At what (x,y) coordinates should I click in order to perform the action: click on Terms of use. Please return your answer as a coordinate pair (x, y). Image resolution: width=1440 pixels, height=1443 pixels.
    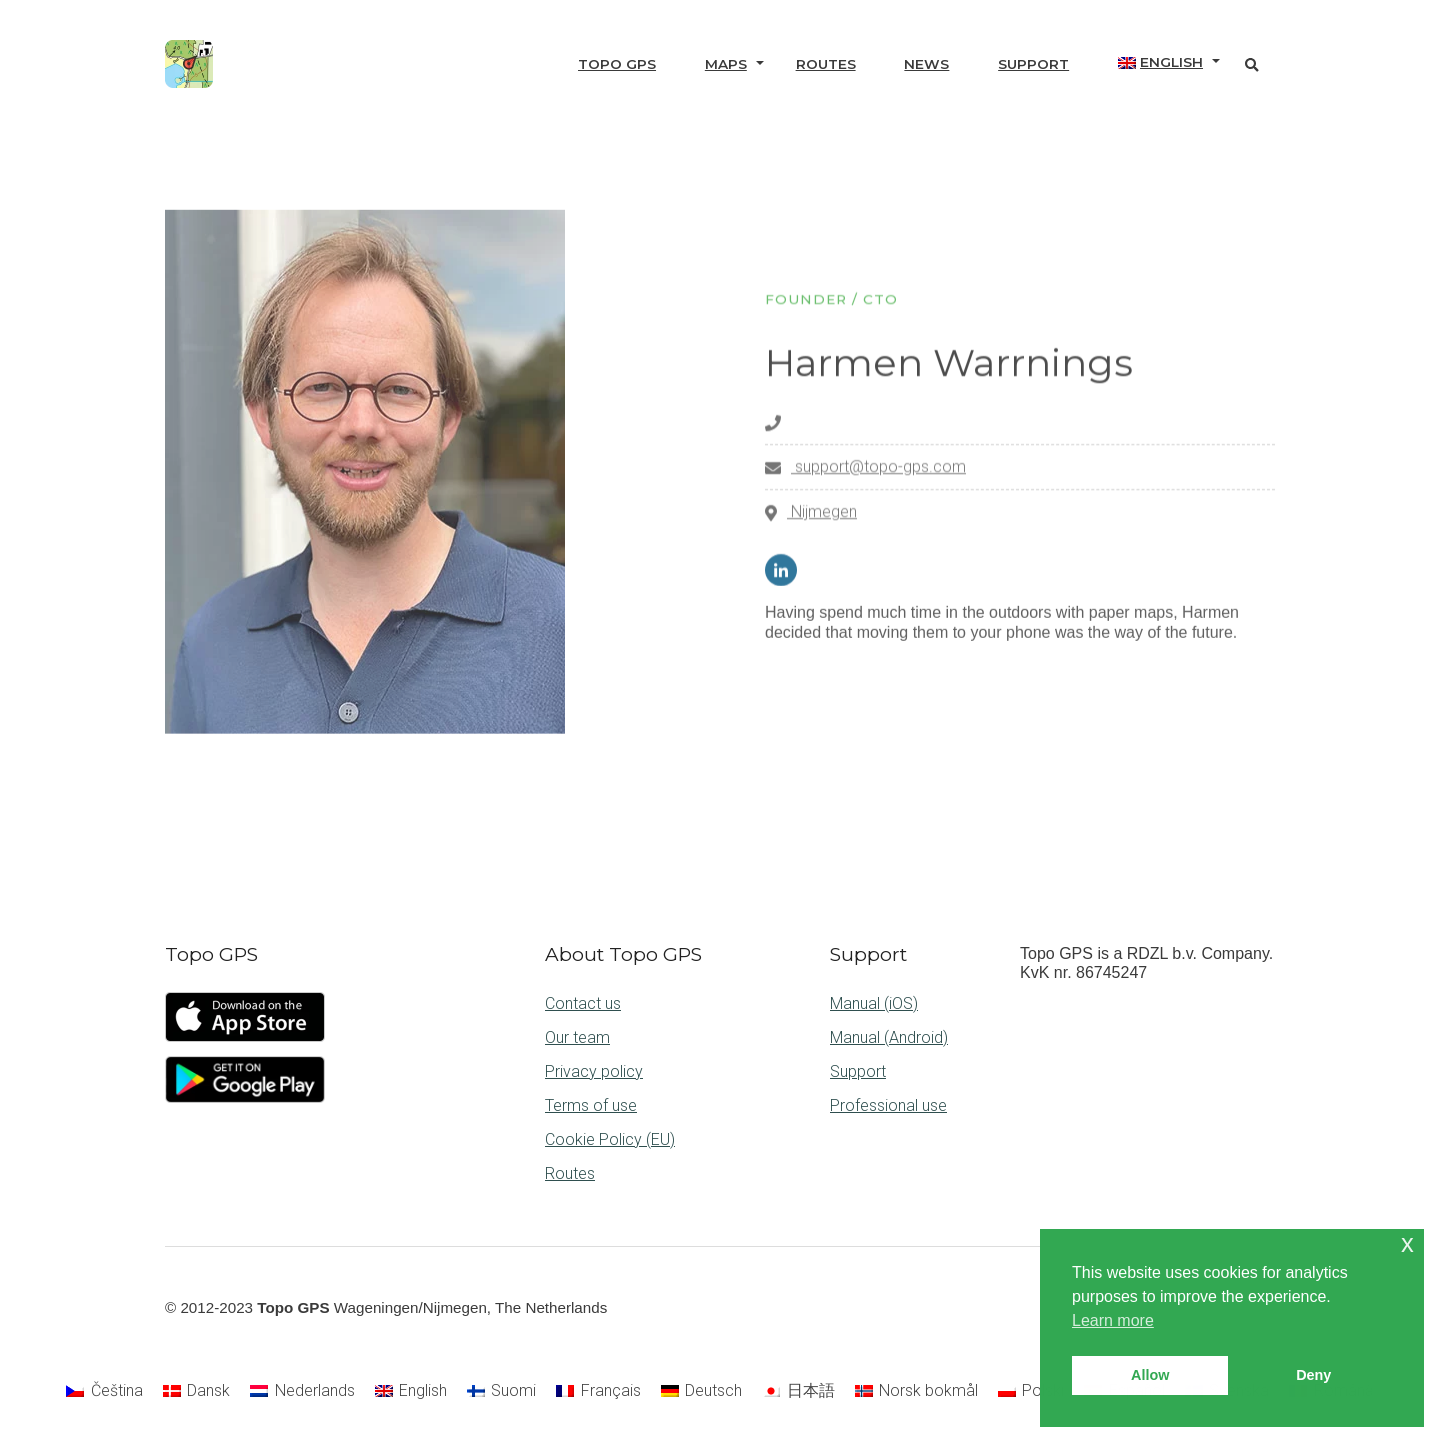
    Looking at the image, I should click on (591, 1105).